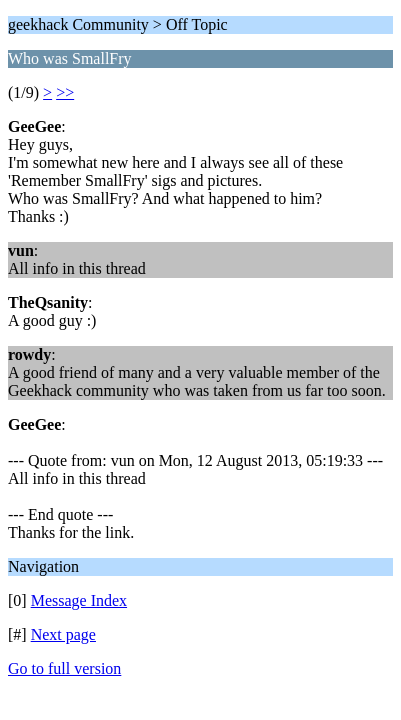  I want to click on >>, so click(65, 92).